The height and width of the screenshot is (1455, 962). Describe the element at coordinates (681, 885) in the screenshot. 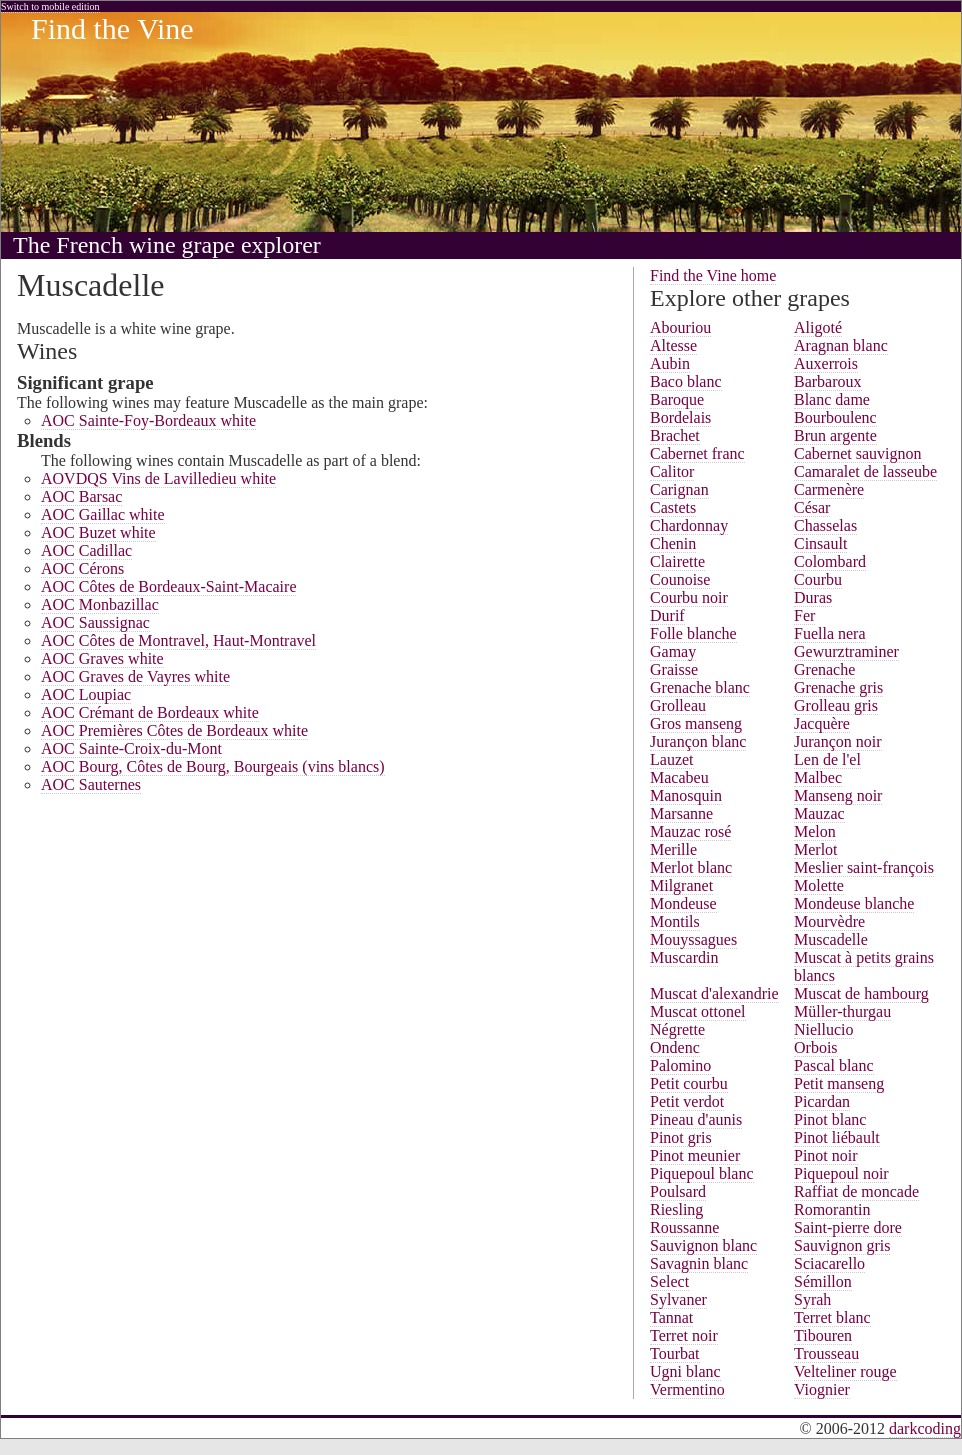

I see `Milgranet` at that location.